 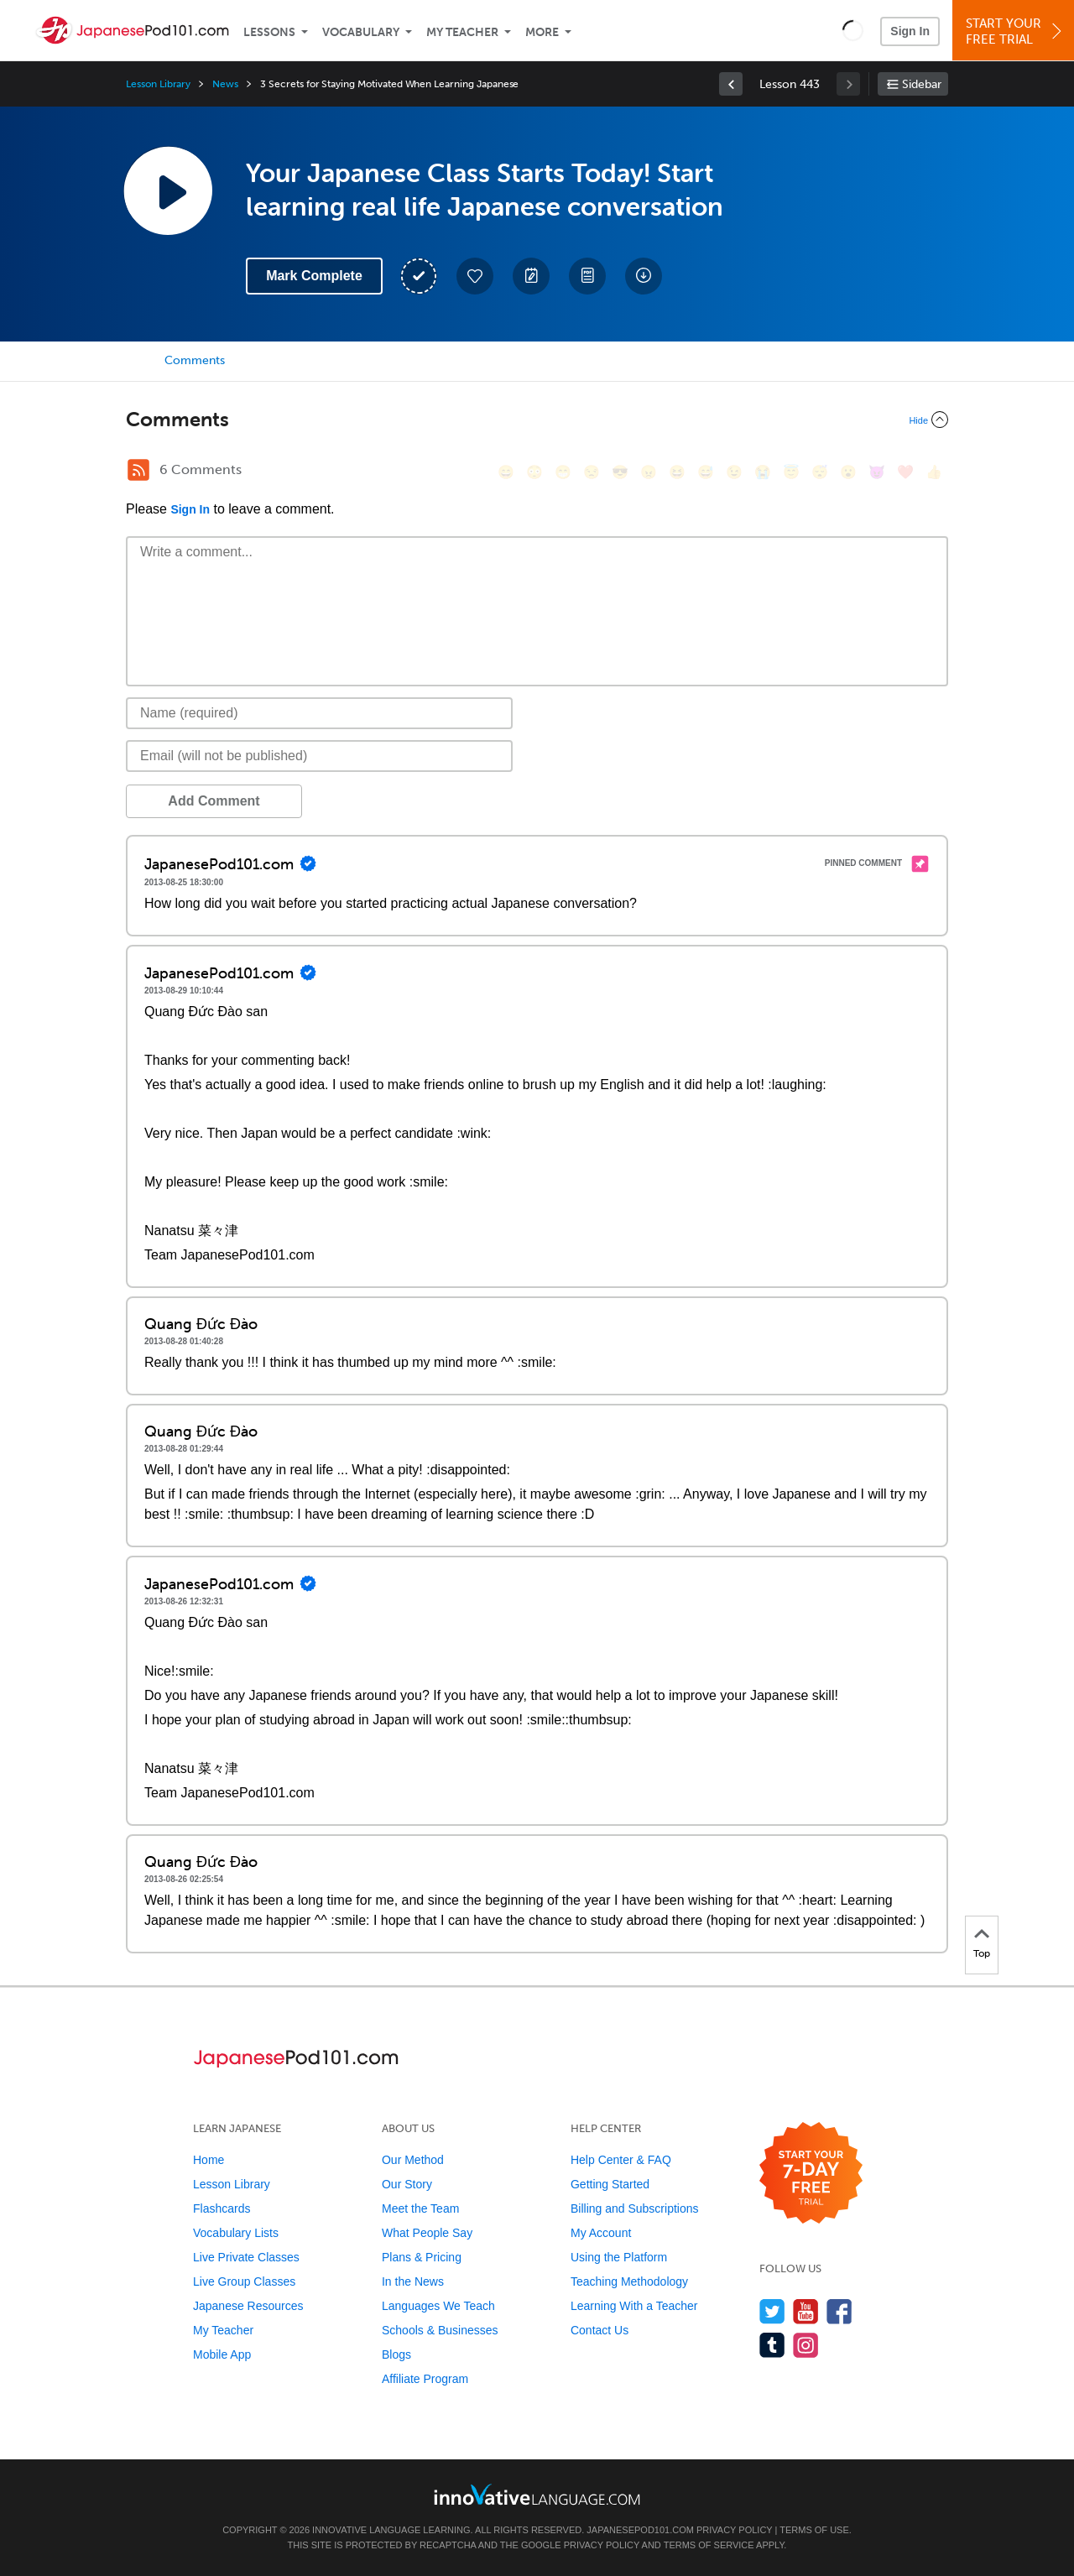 I want to click on [RSS Button], so click(x=138, y=469).